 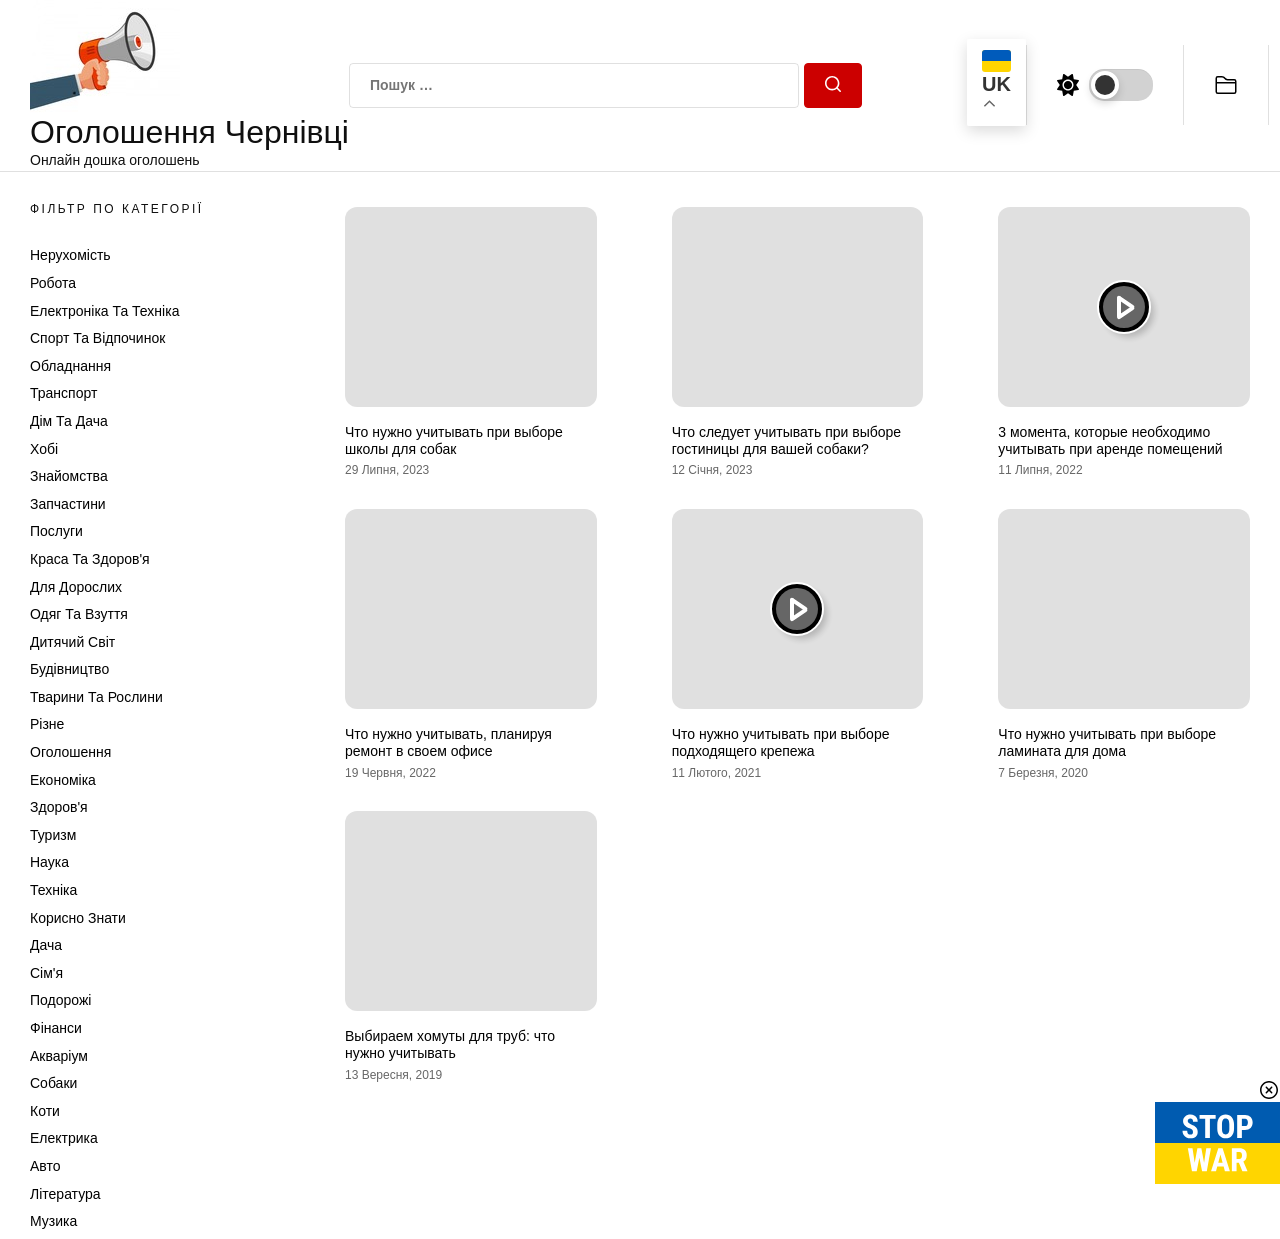 I want to click on Транспорт, so click(x=63, y=393).